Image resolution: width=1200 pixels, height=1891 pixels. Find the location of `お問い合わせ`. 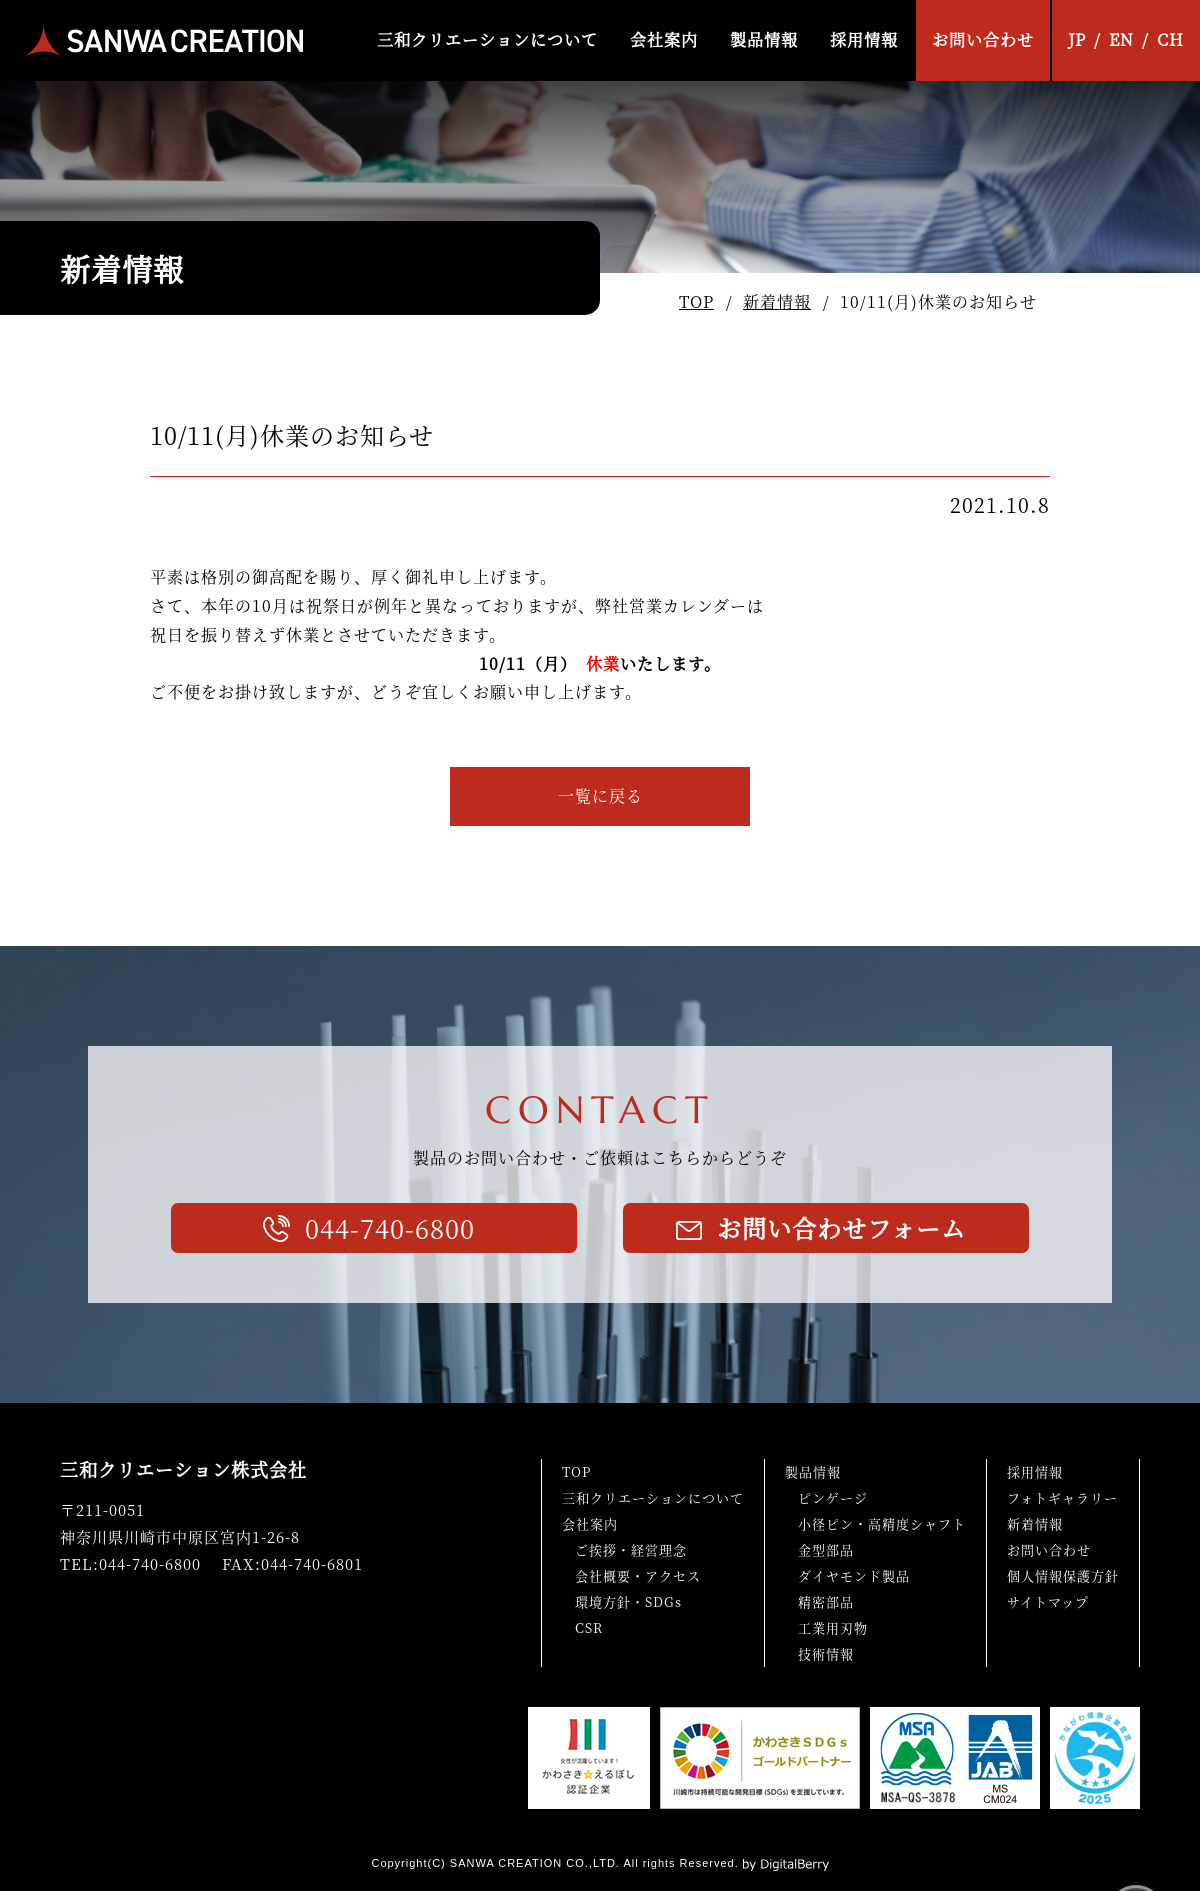

お問い合わせ is located at coordinates (983, 39).